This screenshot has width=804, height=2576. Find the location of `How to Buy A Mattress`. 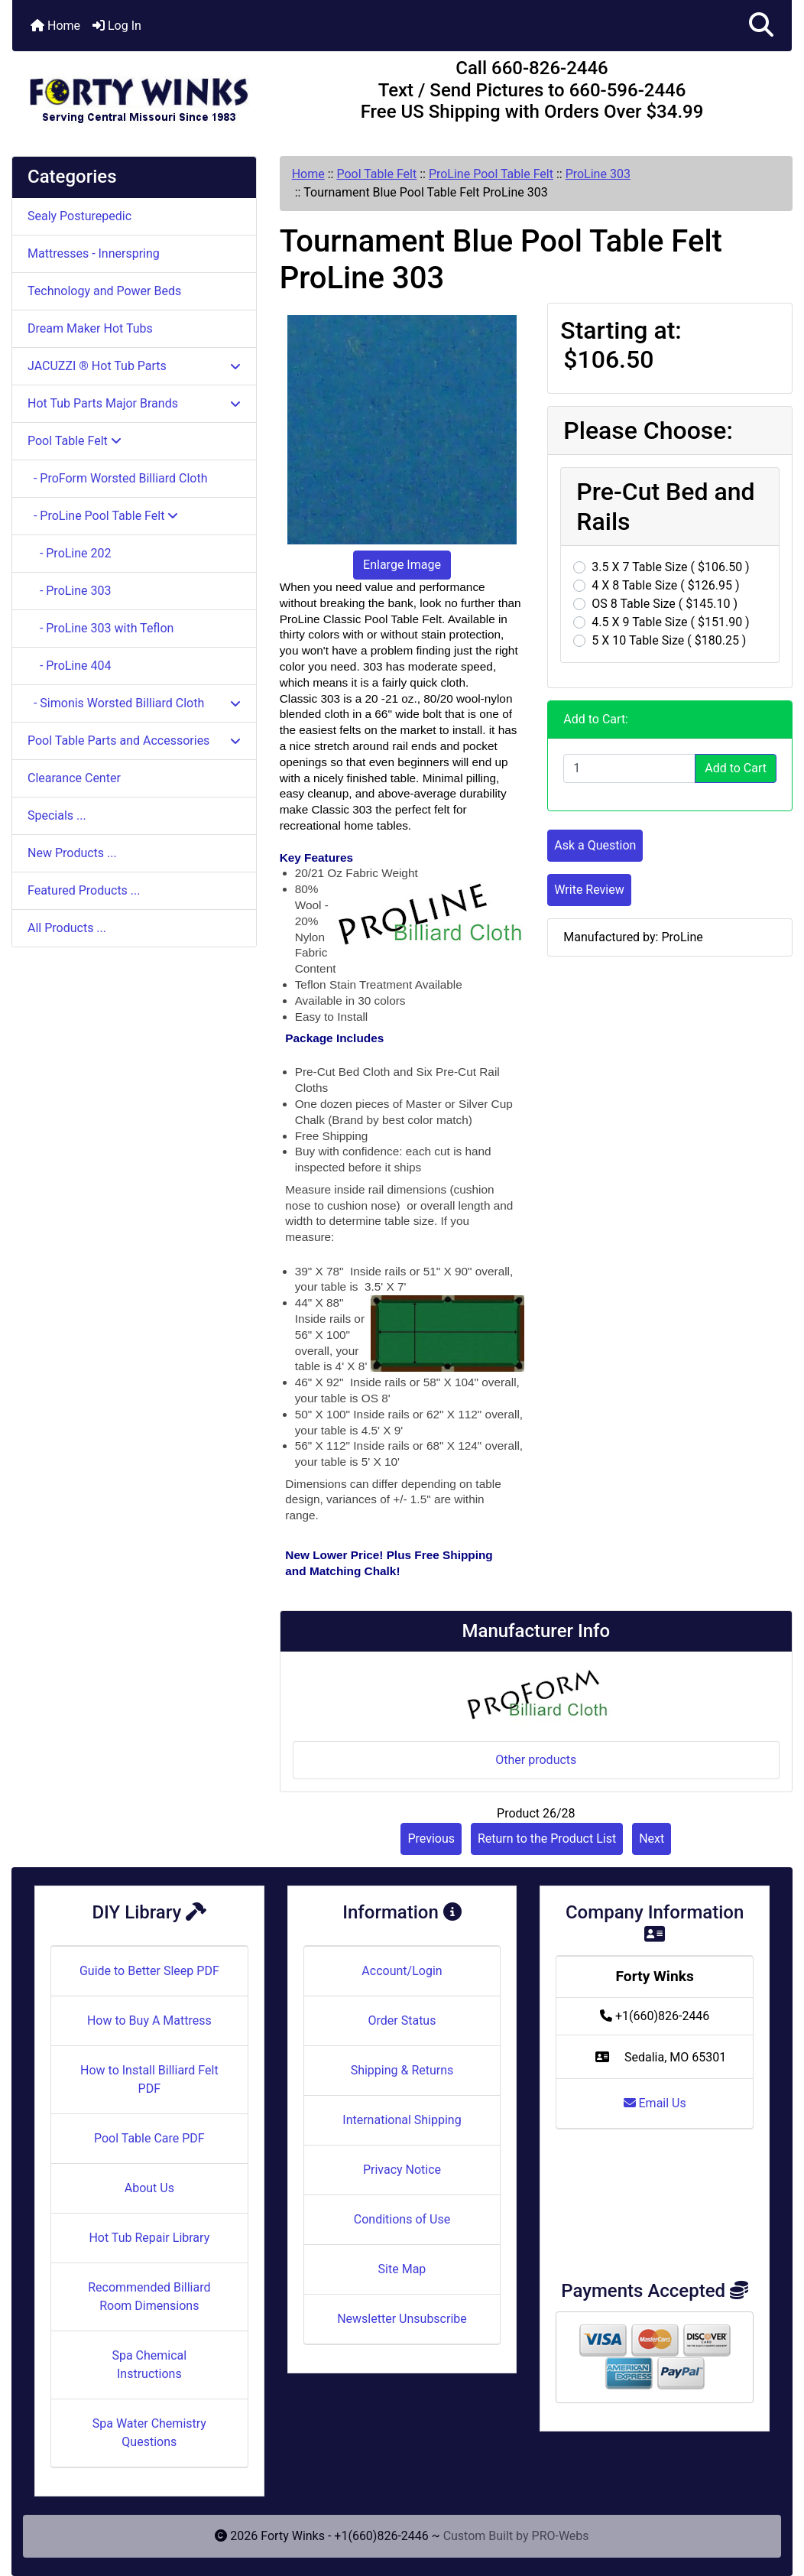

How to Buy A Mattress is located at coordinates (149, 2020).